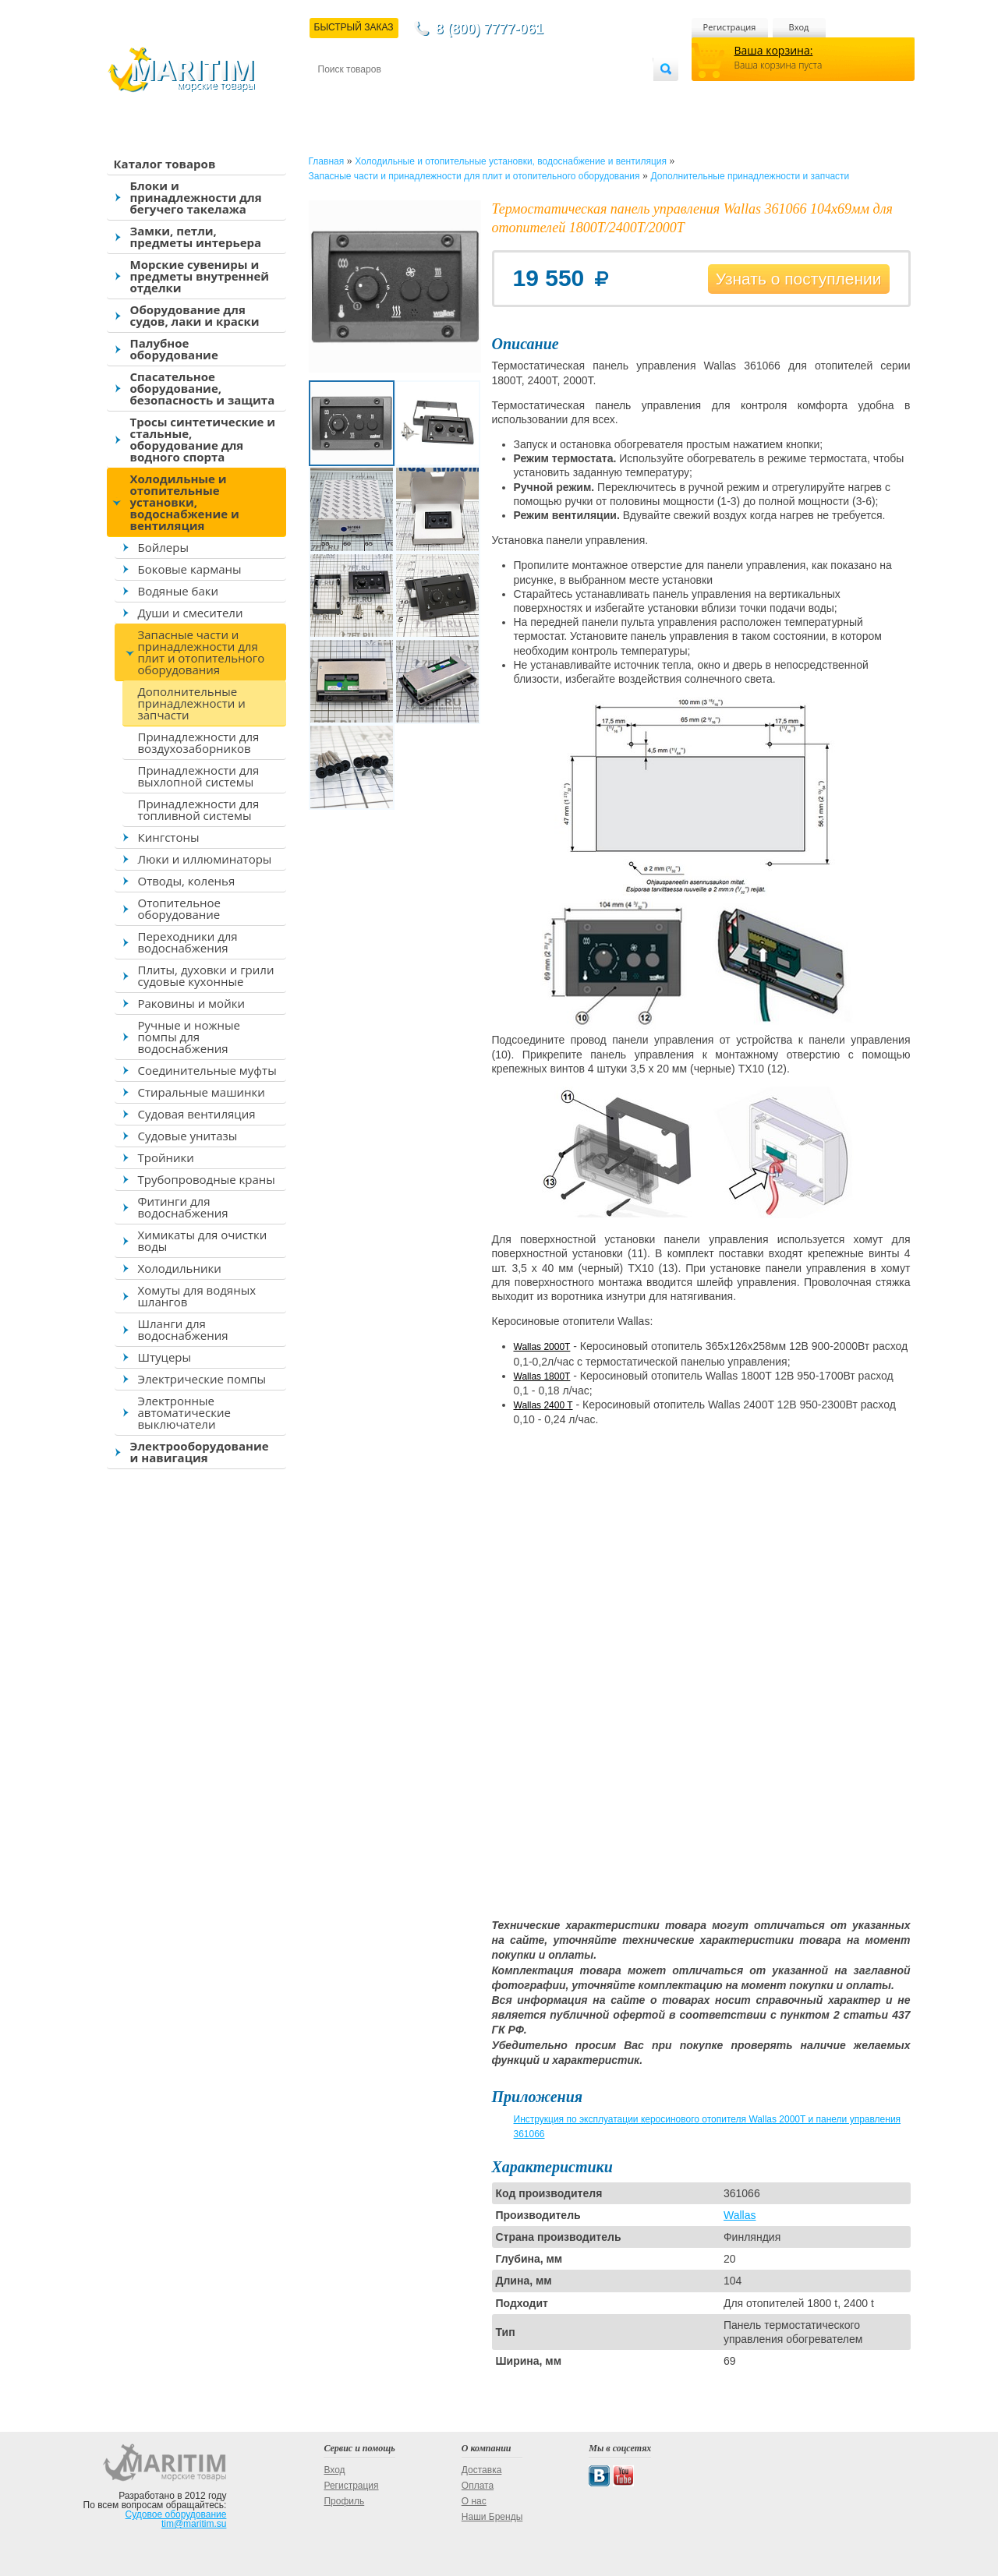 The image size is (998, 2576). What do you see at coordinates (190, 612) in the screenshot?
I see `Души и смесители` at bounding box center [190, 612].